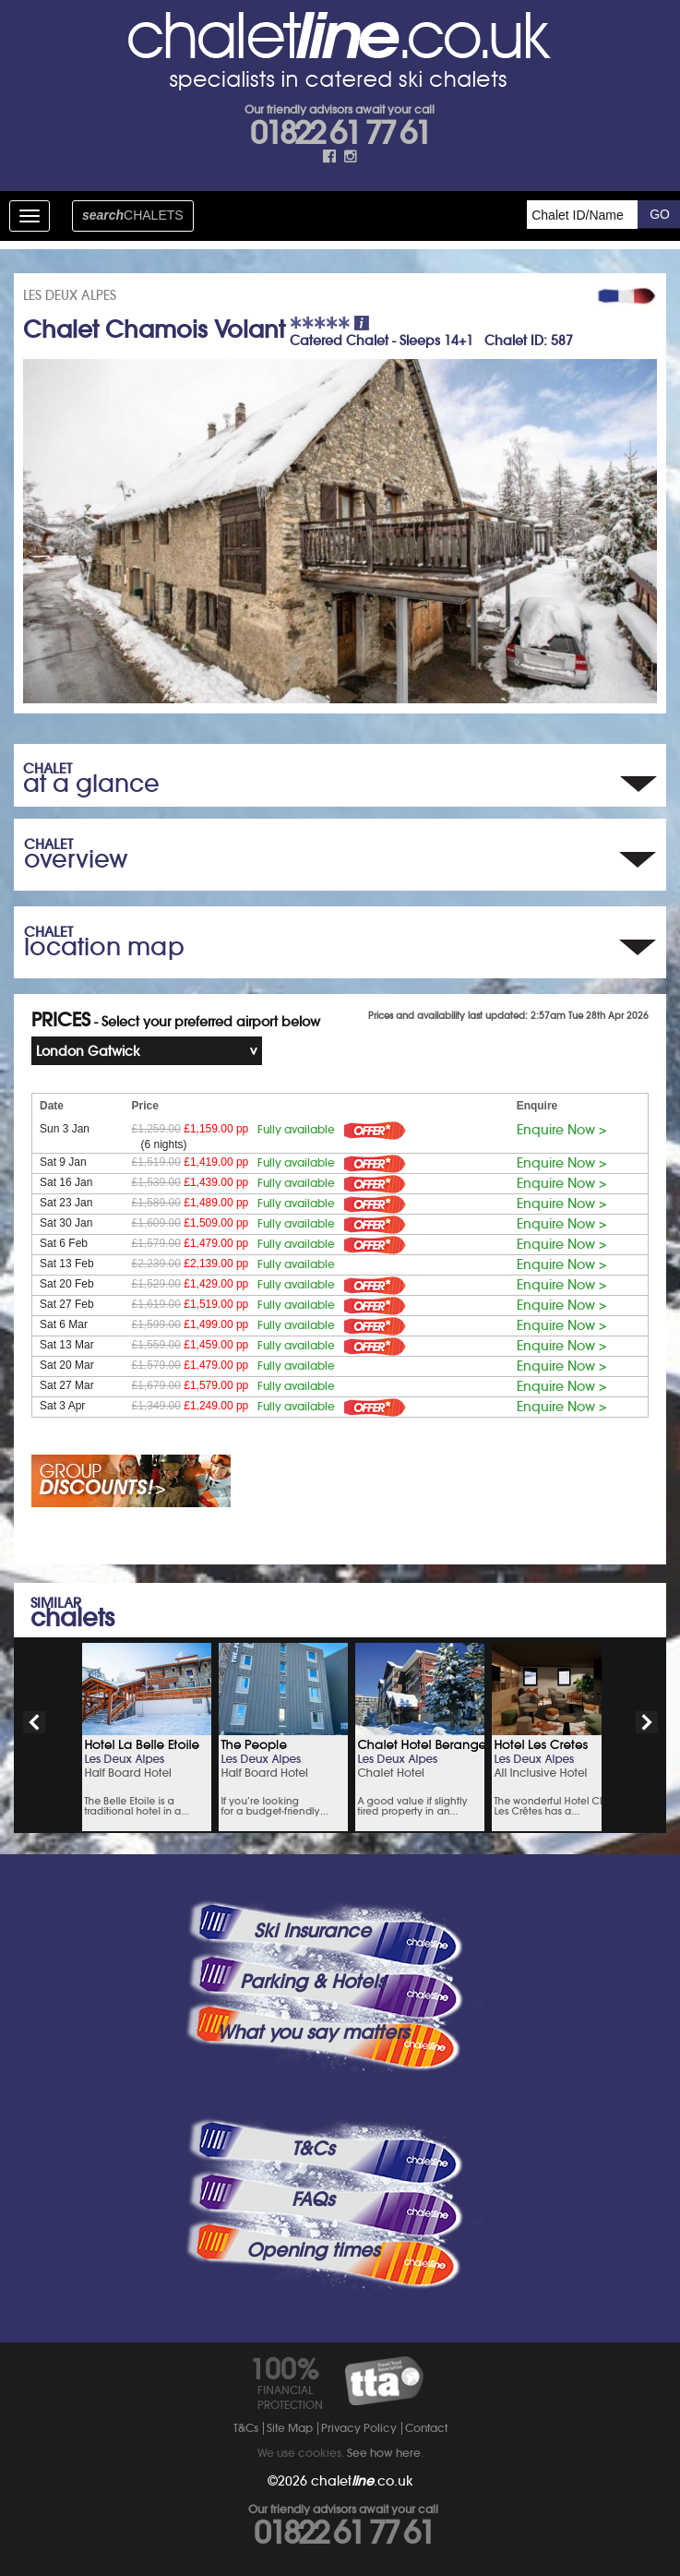 The height and width of the screenshot is (2576, 680). Describe the element at coordinates (426, 2428) in the screenshot. I see `Contact` at that location.